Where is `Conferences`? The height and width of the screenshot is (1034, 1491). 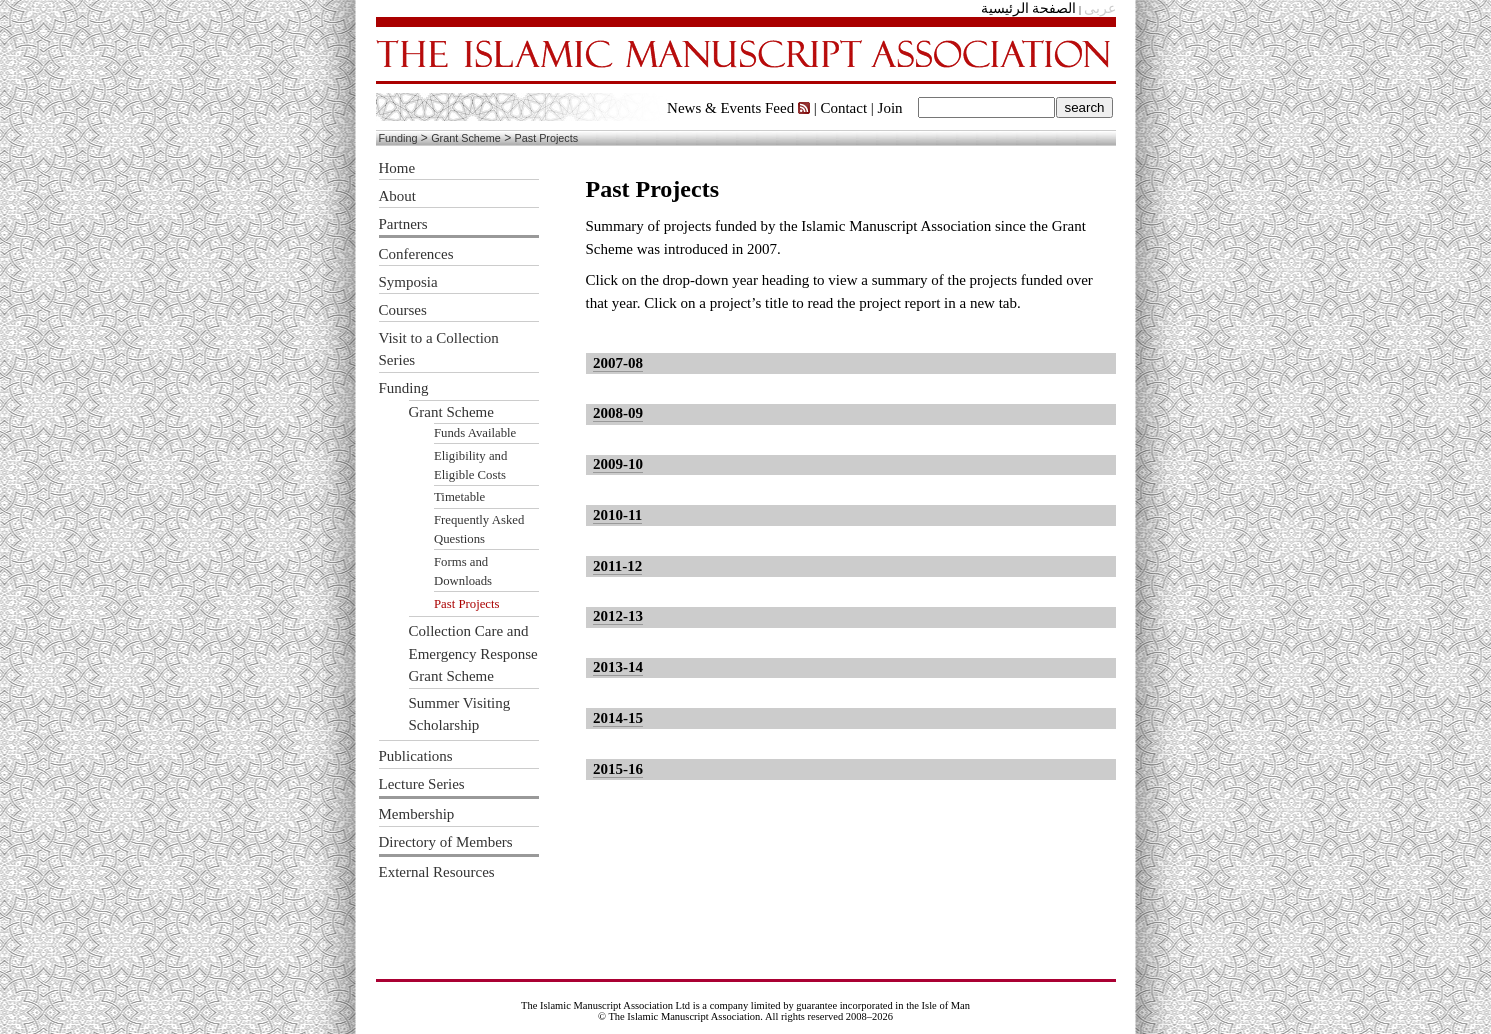
Conferences is located at coordinates (416, 254).